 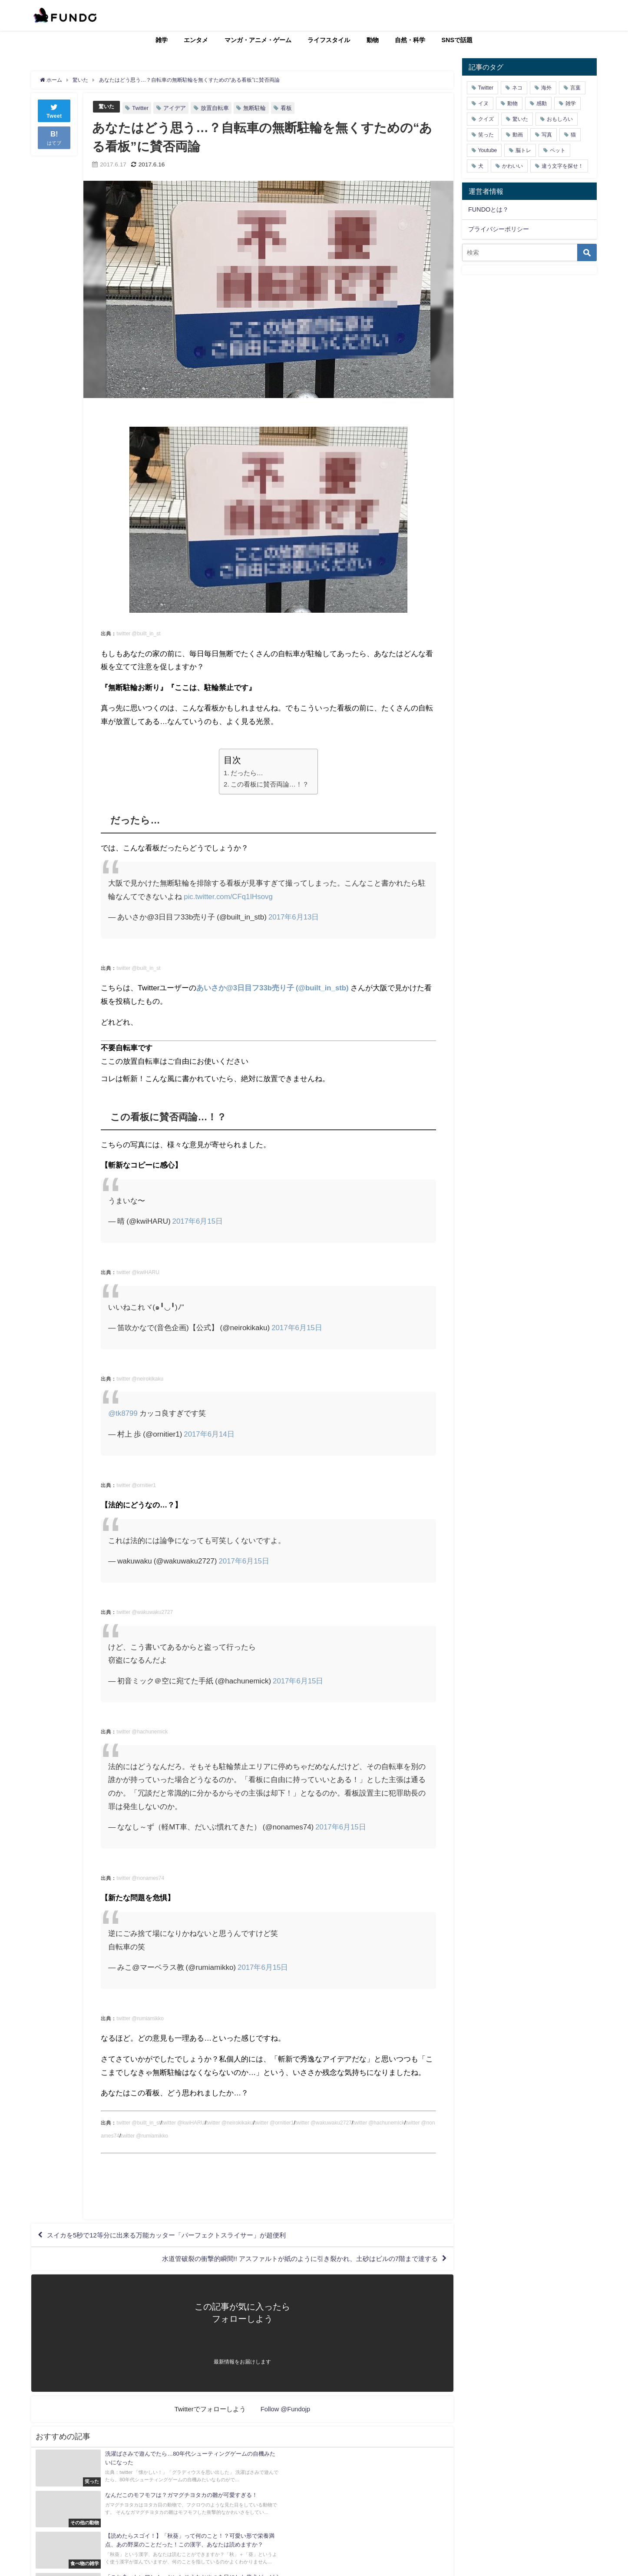 What do you see at coordinates (547, 134) in the screenshot?
I see `写真` at bounding box center [547, 134].